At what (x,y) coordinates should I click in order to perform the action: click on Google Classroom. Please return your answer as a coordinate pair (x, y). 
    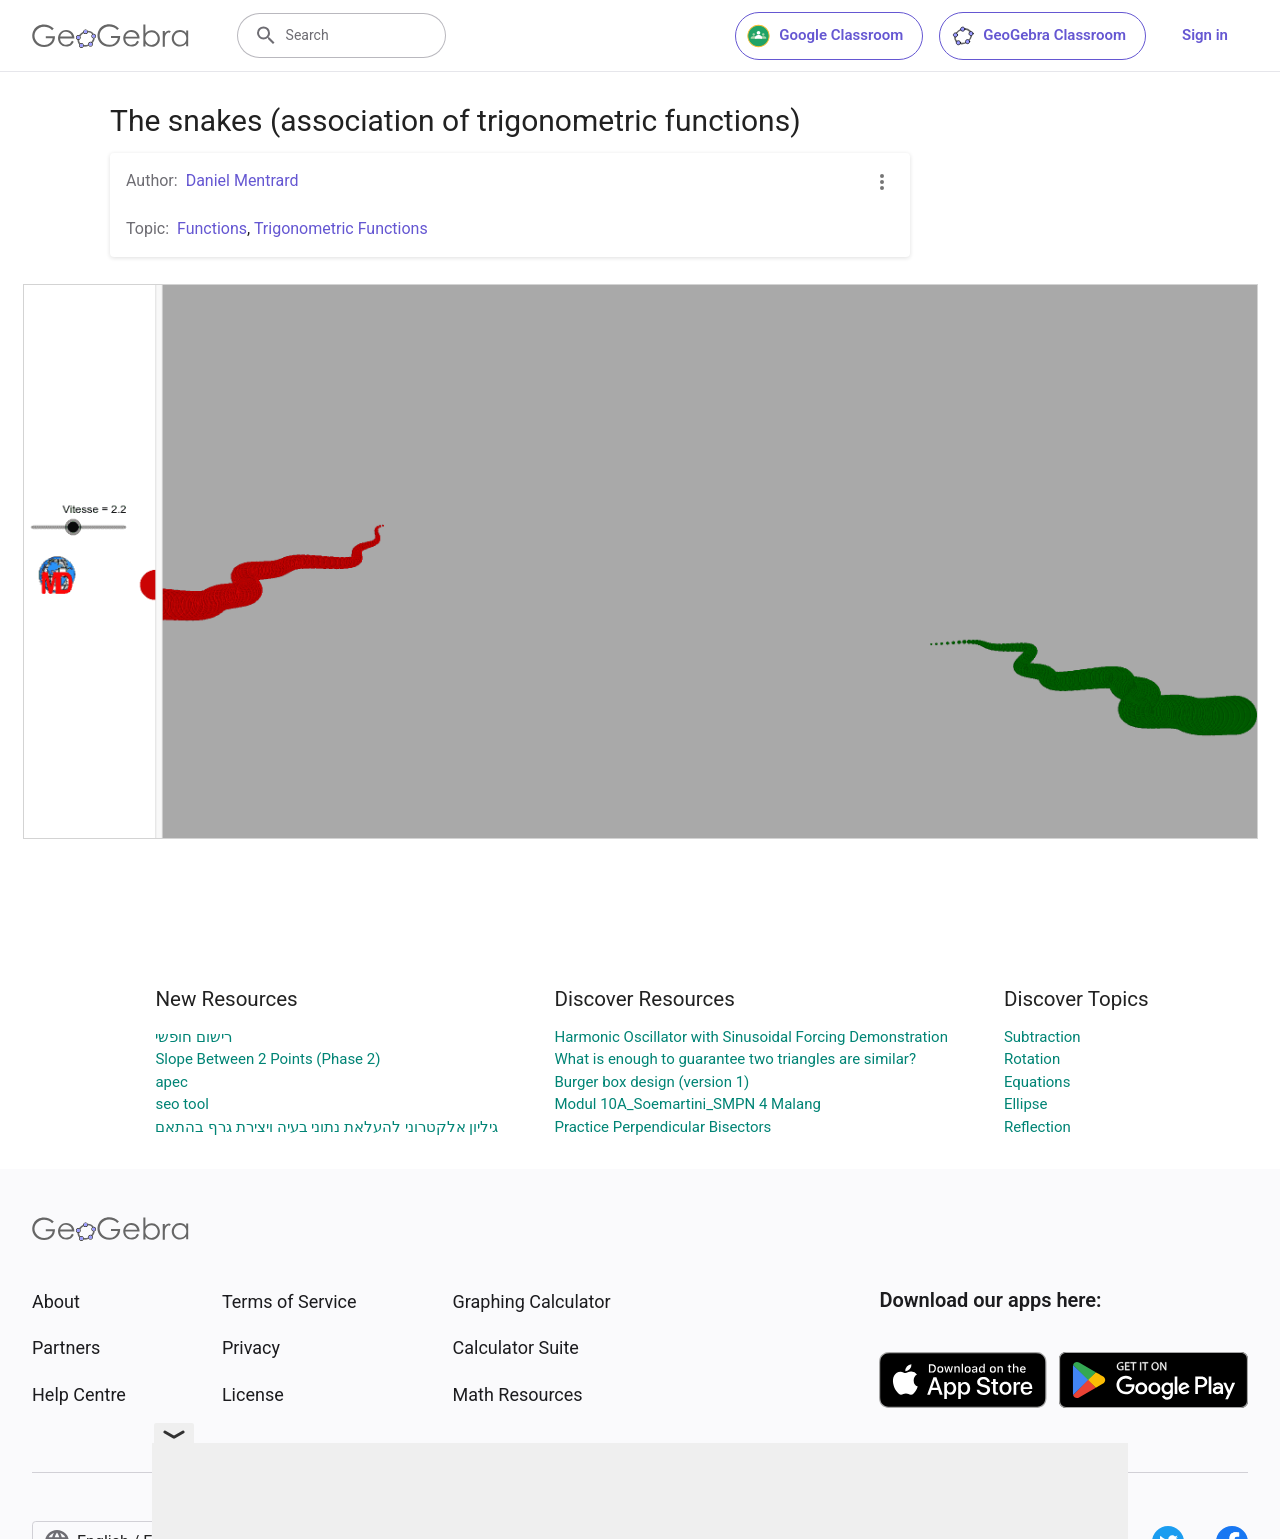
    Looking at the image, I should click on (825, 36).